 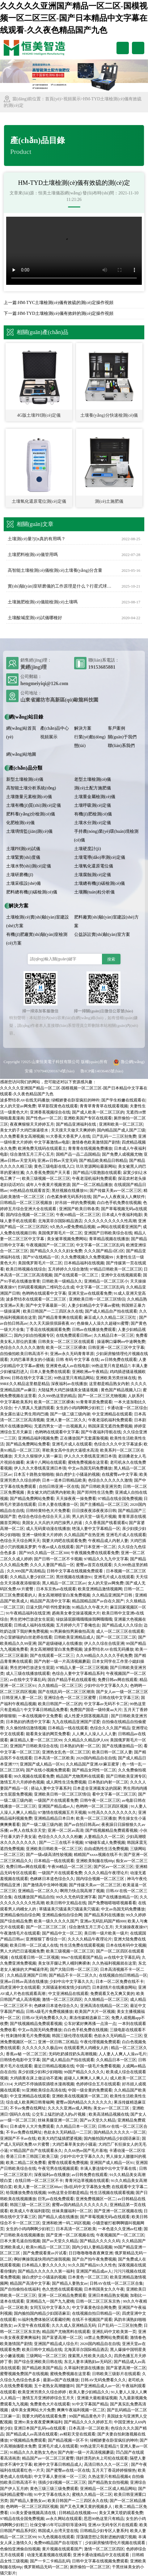 What do you see at coordinates (46, 1287) in the screenshot?
I see `扫码观看视频的二维码怎么生成` at bounding box center [46, 1287].